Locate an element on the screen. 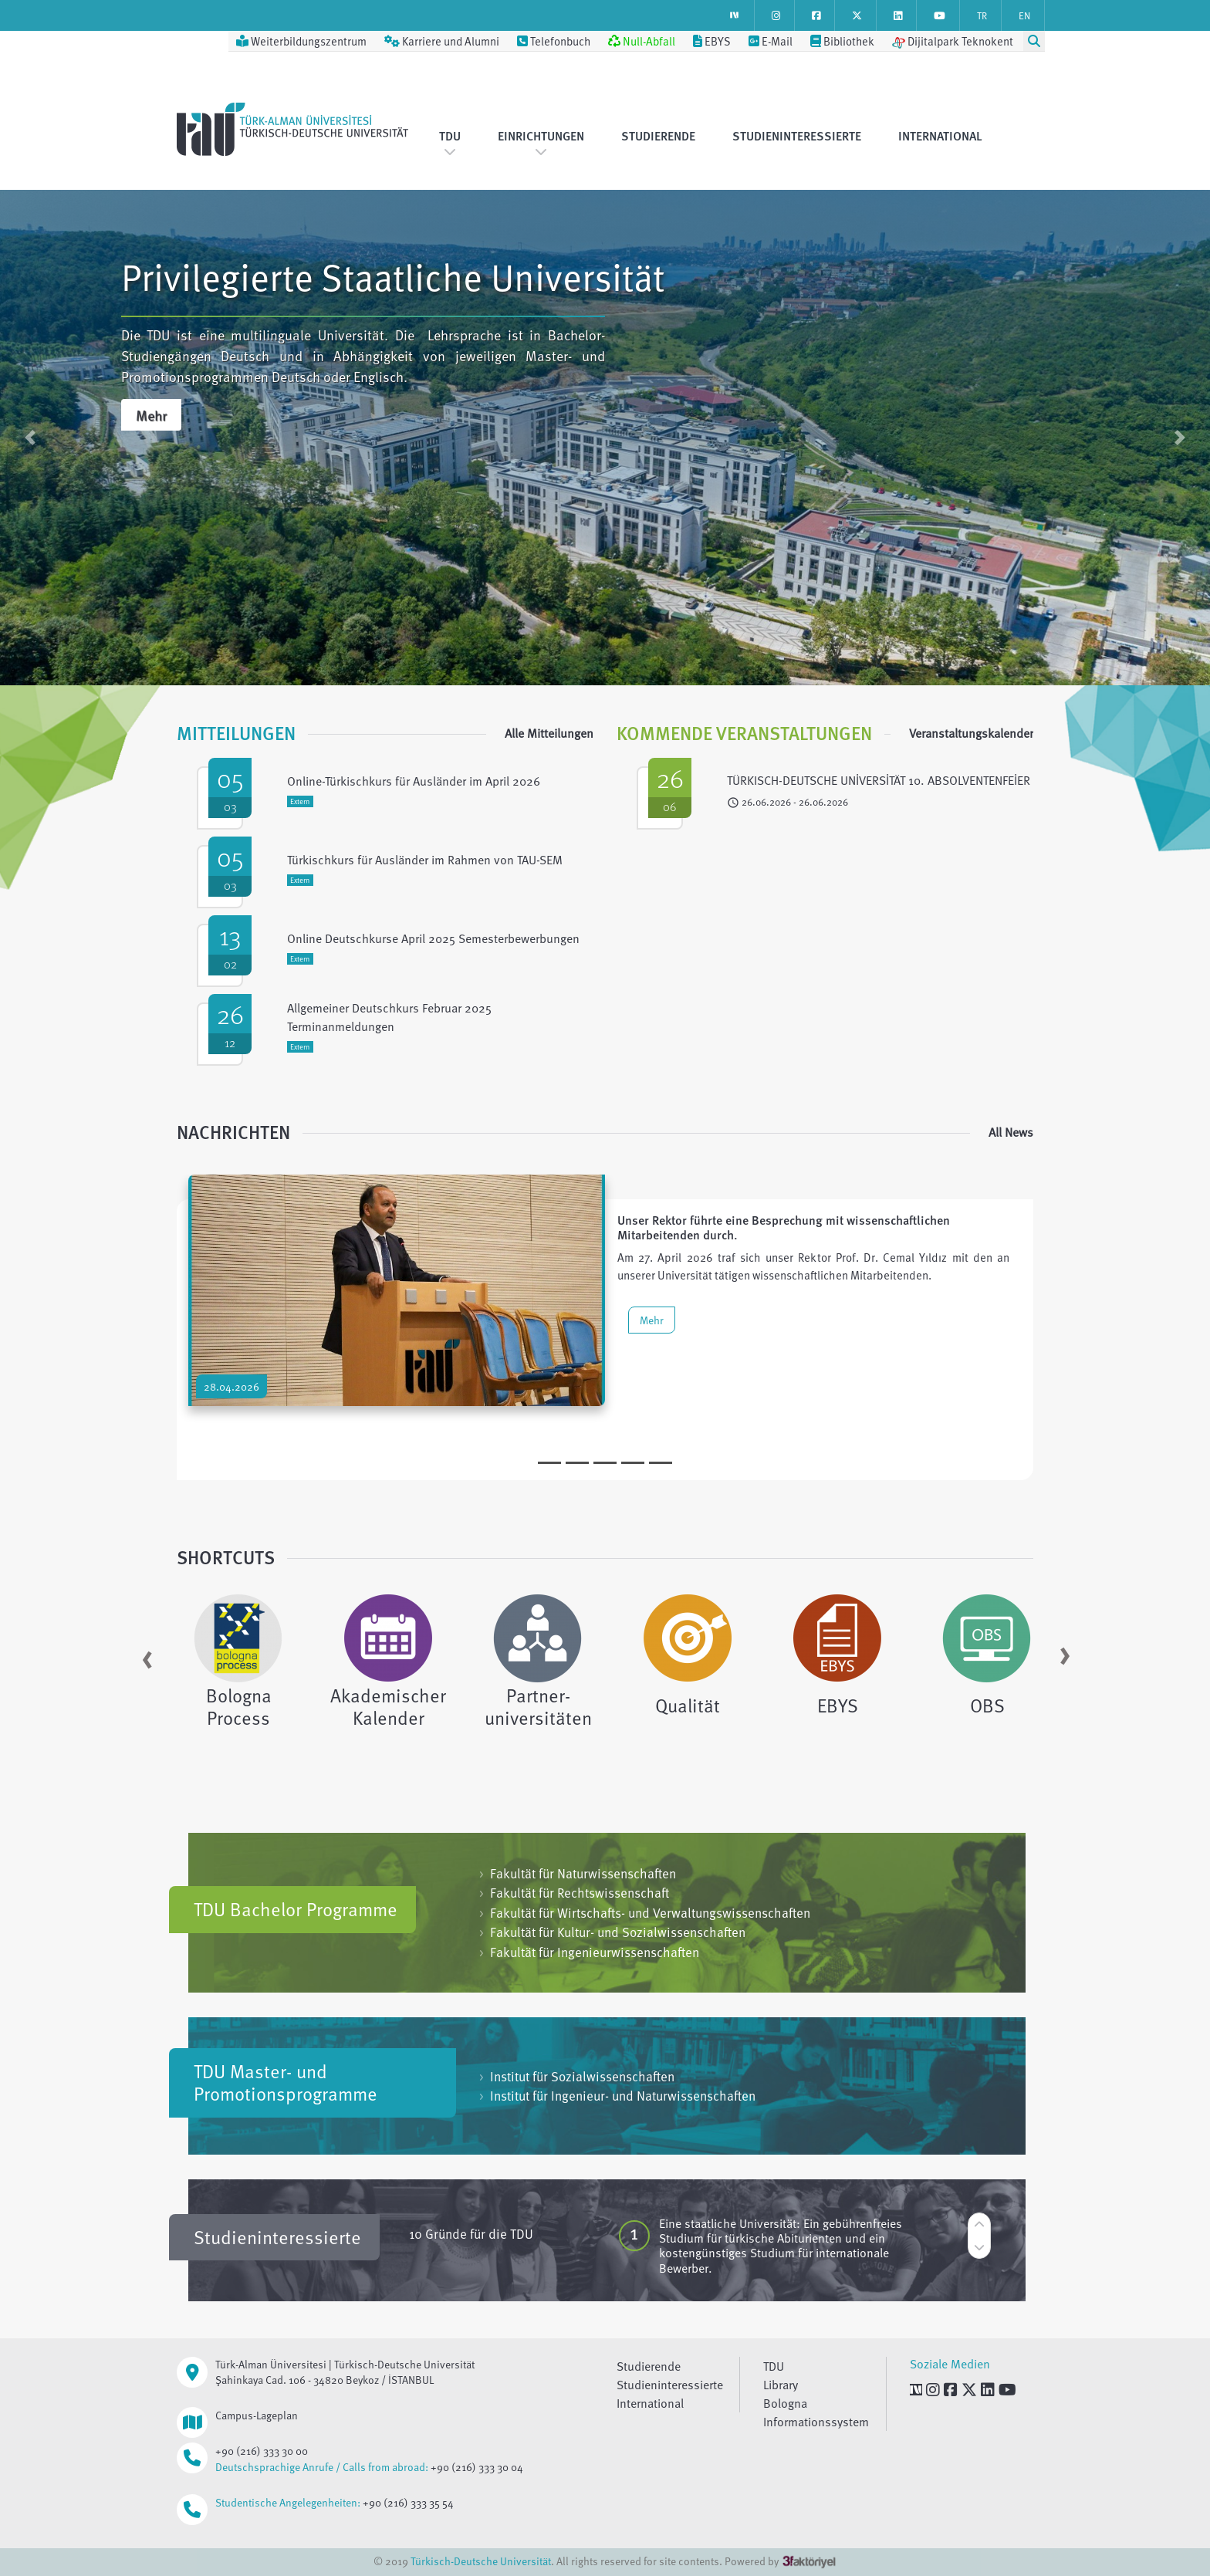 Image resolution: width=1210 pixels, height=2576 pixels. Veranstaltungskalender is located at coordinates (971, 733).